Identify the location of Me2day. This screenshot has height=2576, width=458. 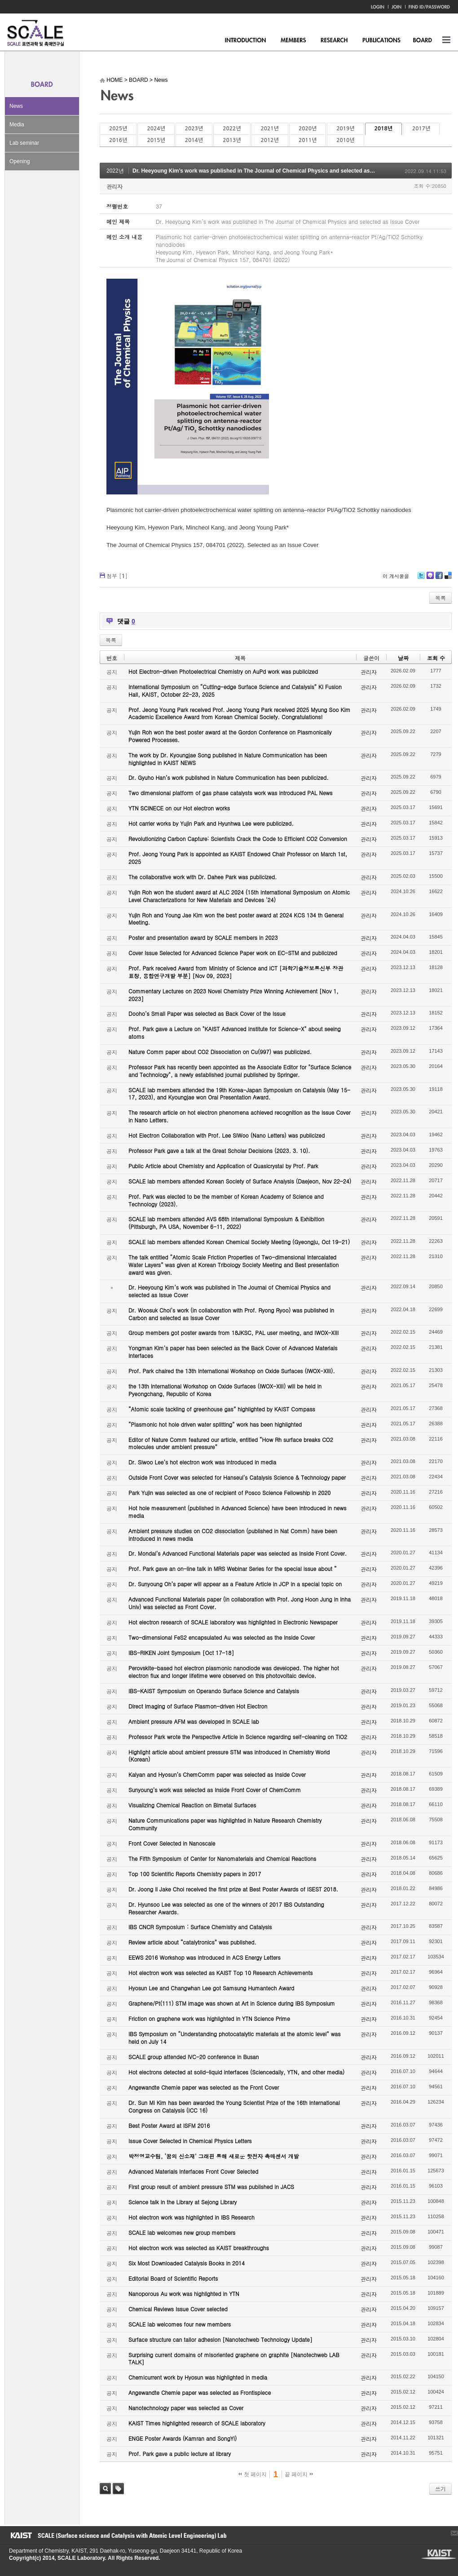
(430, 578).